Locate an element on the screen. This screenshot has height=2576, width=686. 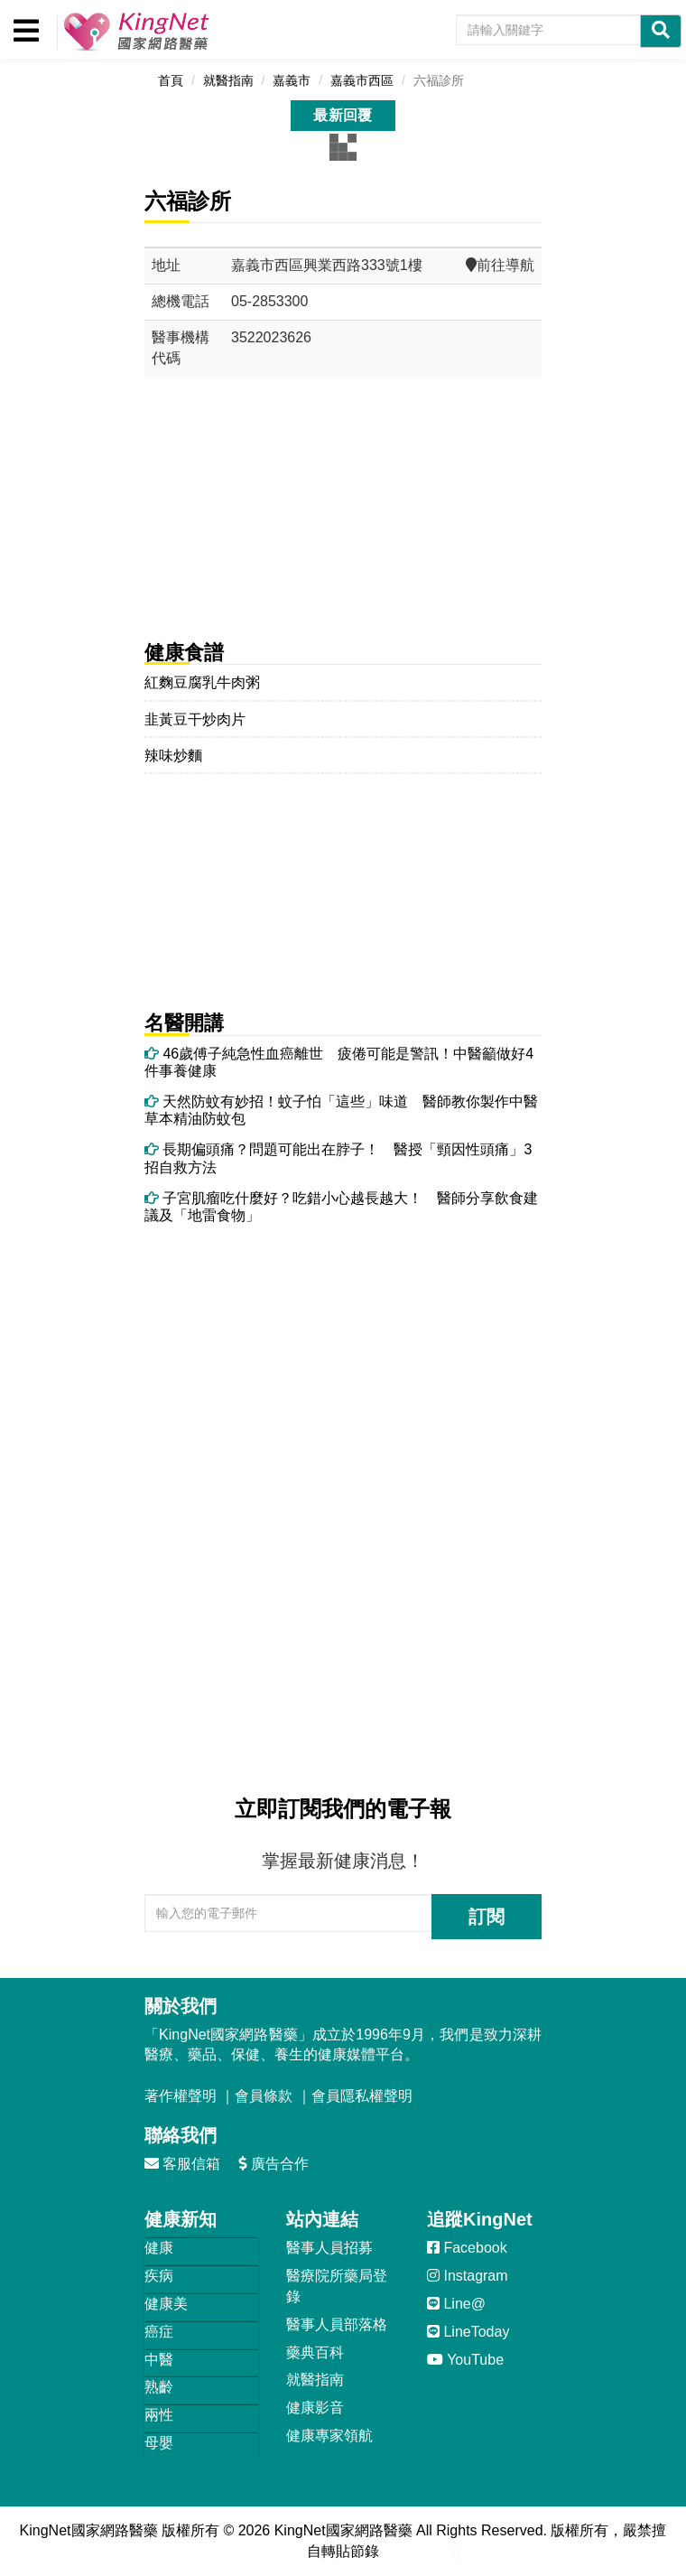
會員隱私權聲明 is located at coordinates (362, 2096).